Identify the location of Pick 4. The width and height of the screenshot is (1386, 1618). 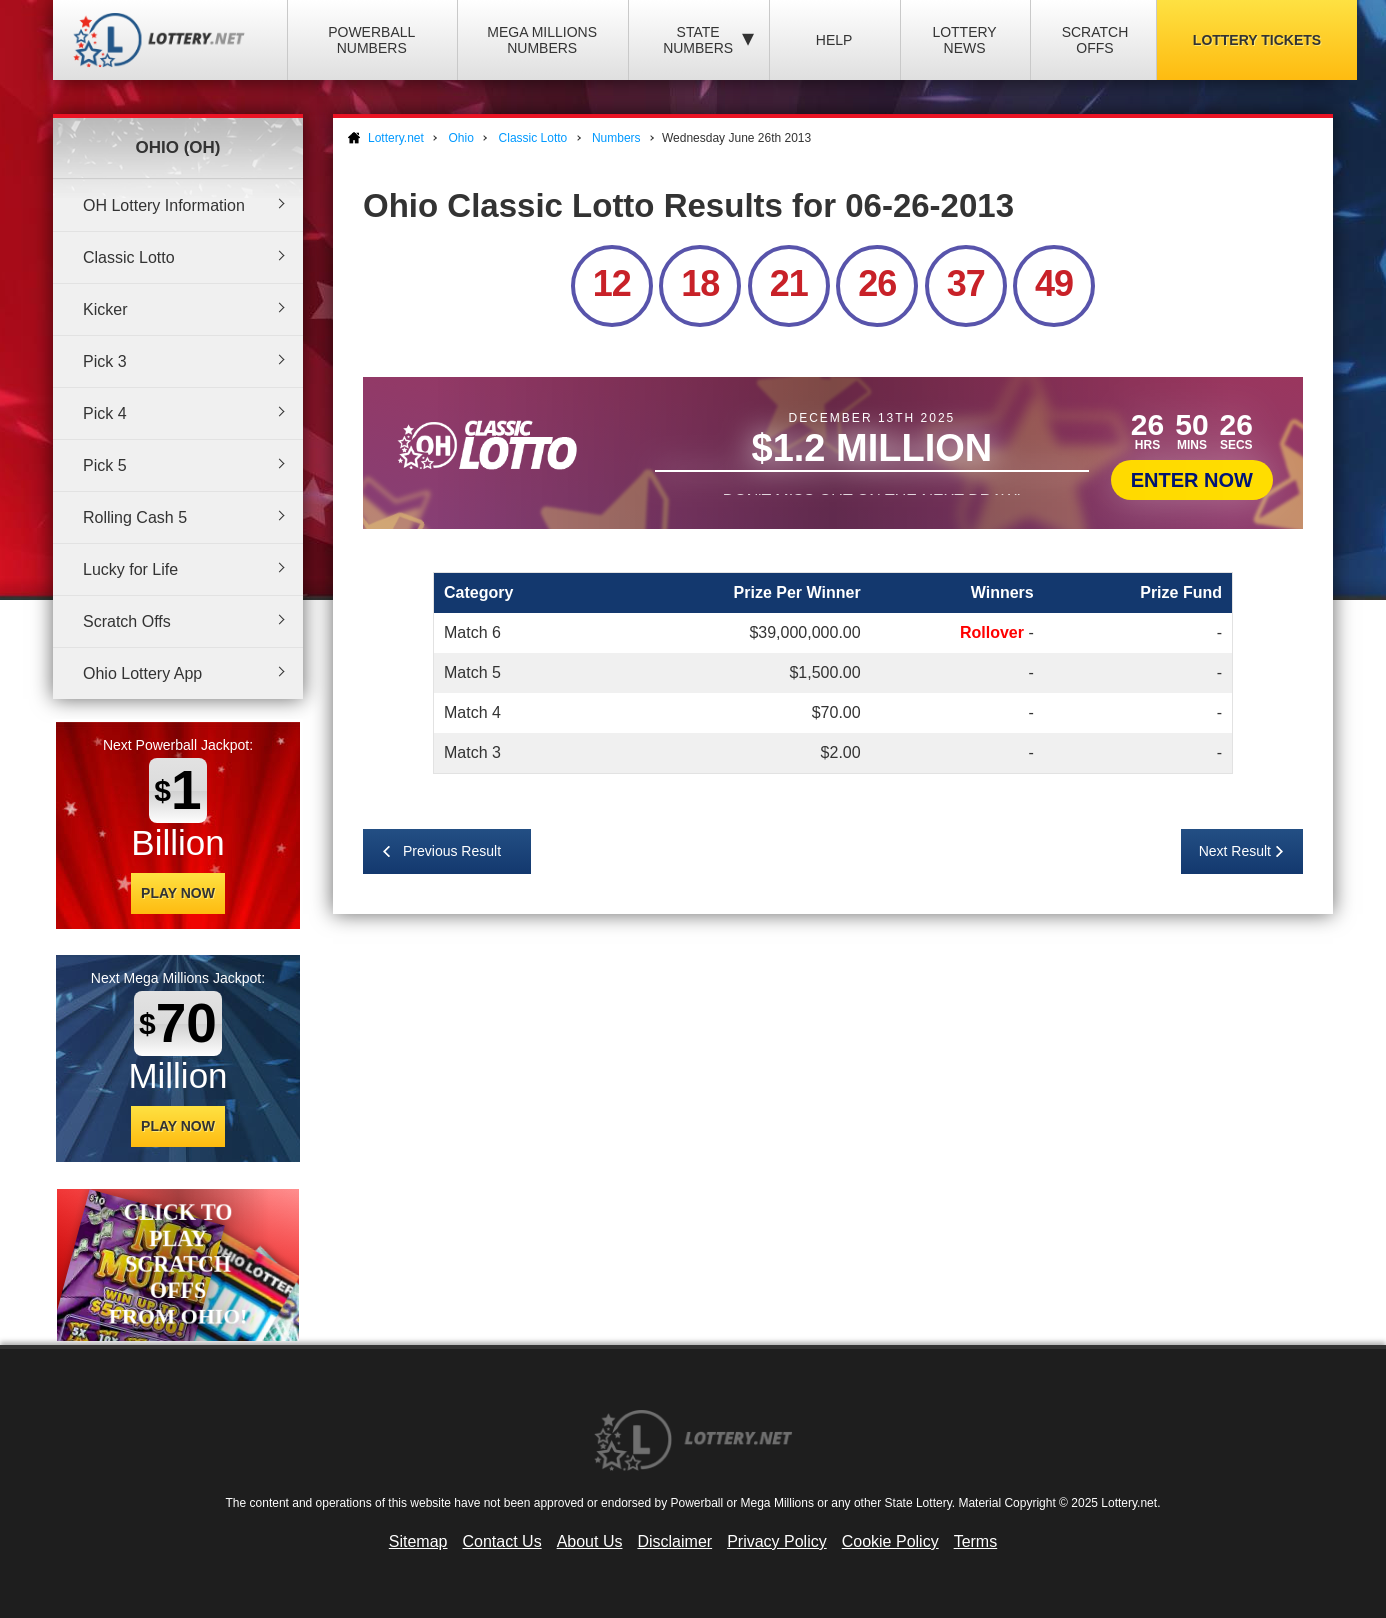
(105, 413).